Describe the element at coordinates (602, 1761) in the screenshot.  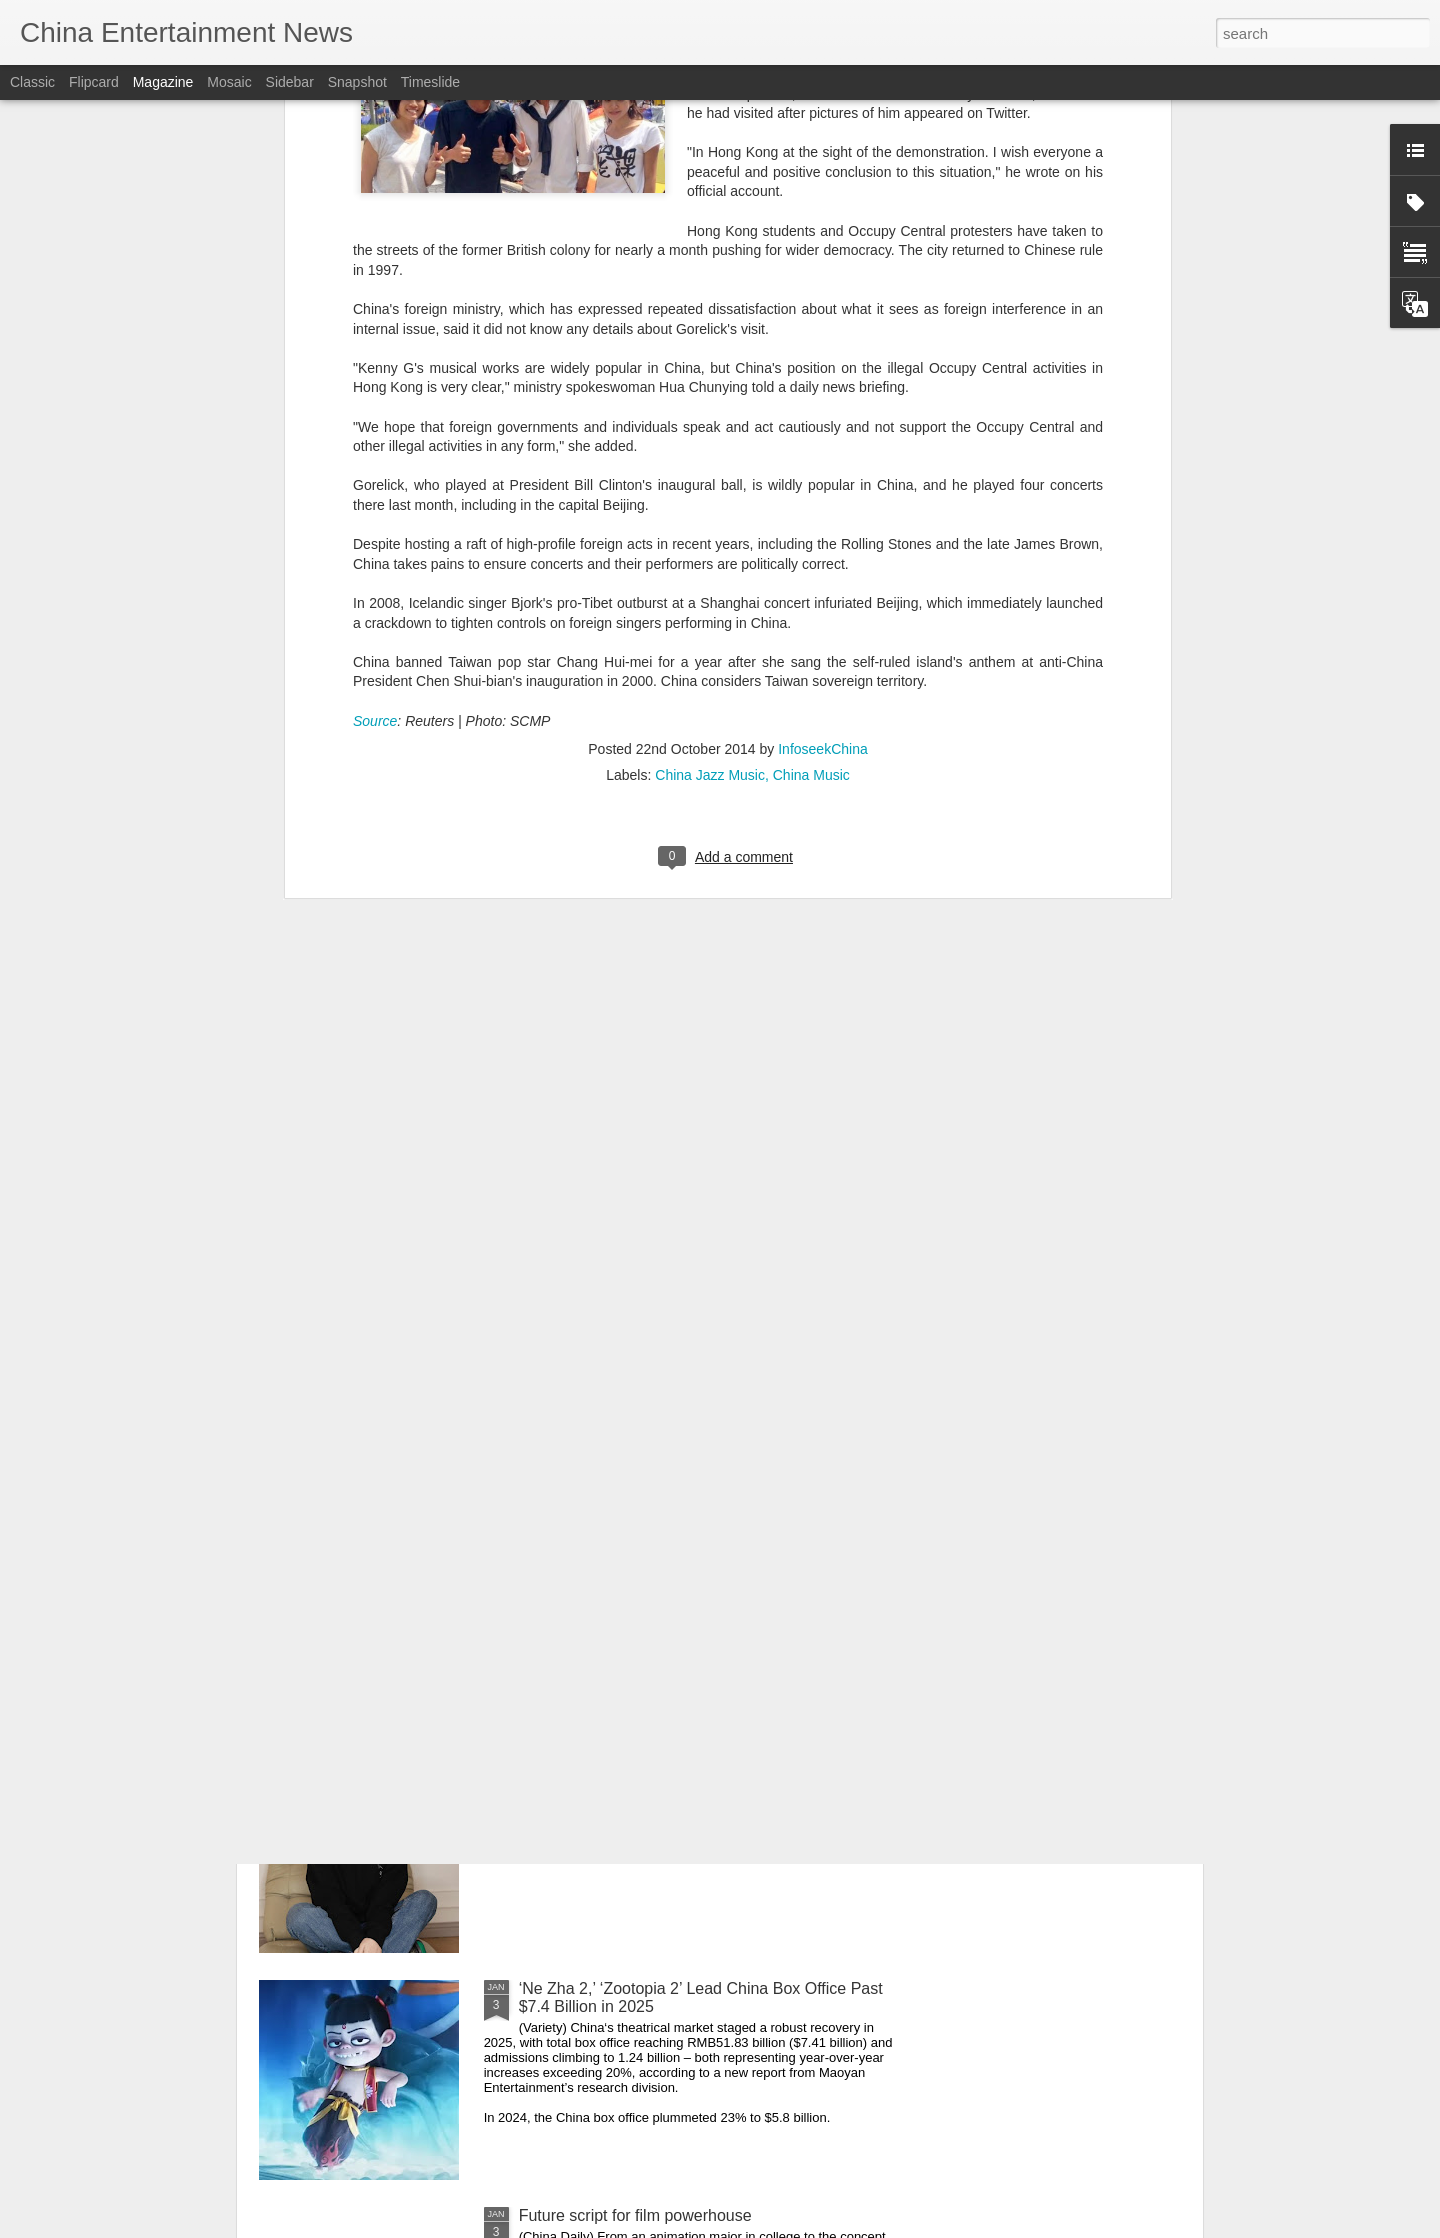
I see `Xuan Lu at brand event` at that location.